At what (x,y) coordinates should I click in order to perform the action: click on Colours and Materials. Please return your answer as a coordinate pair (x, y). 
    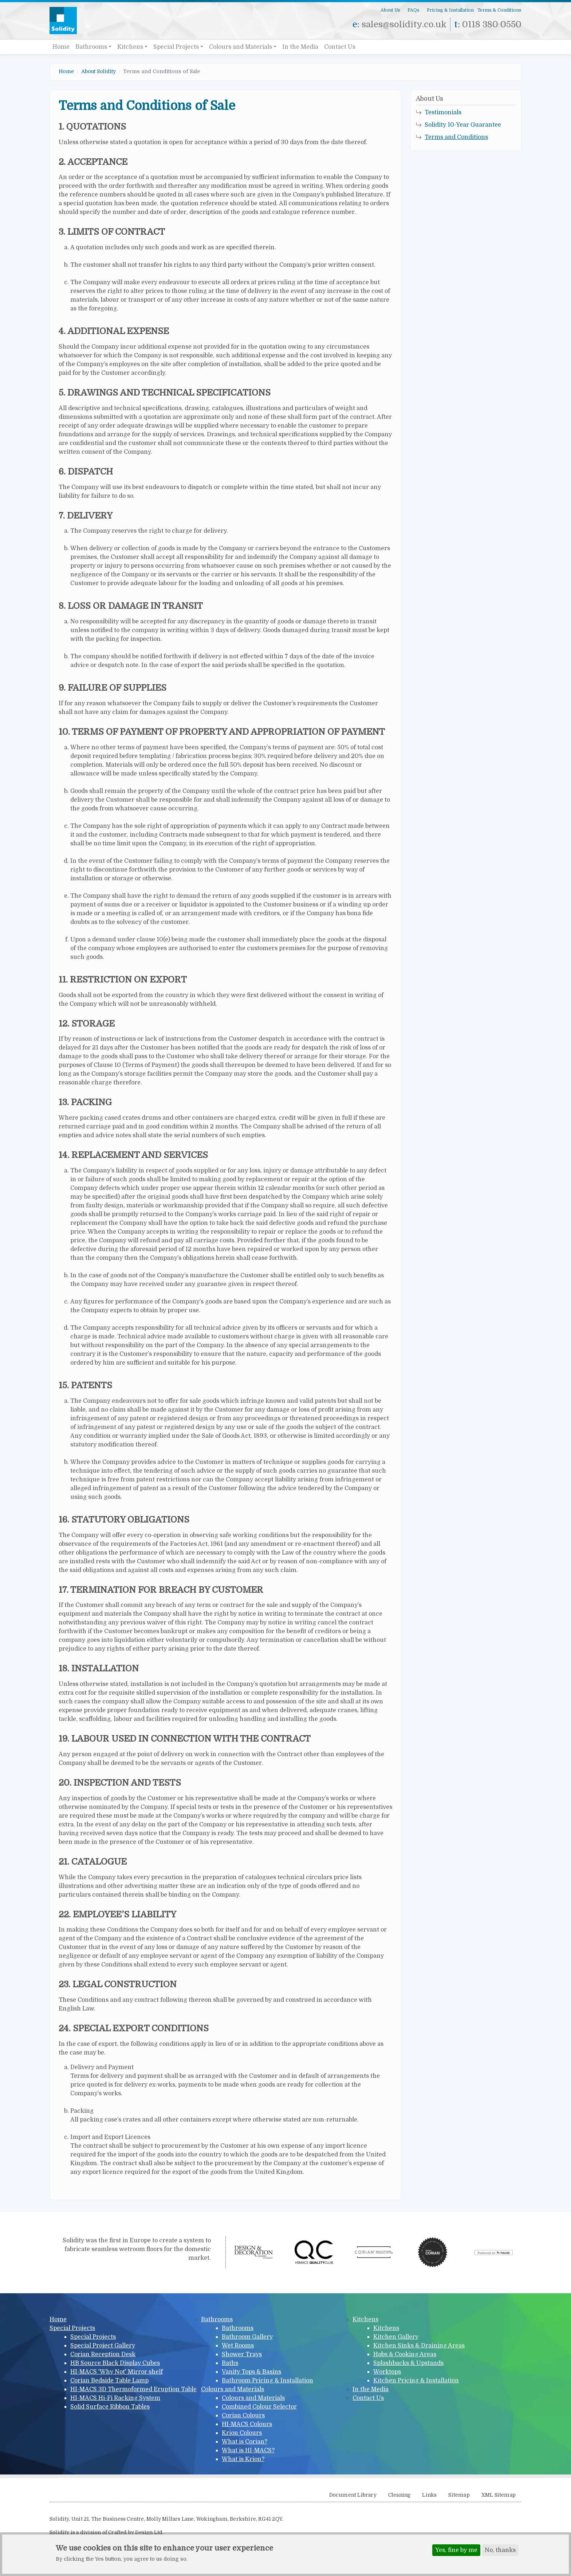
    Looking at the image, I should click on (240, 47).